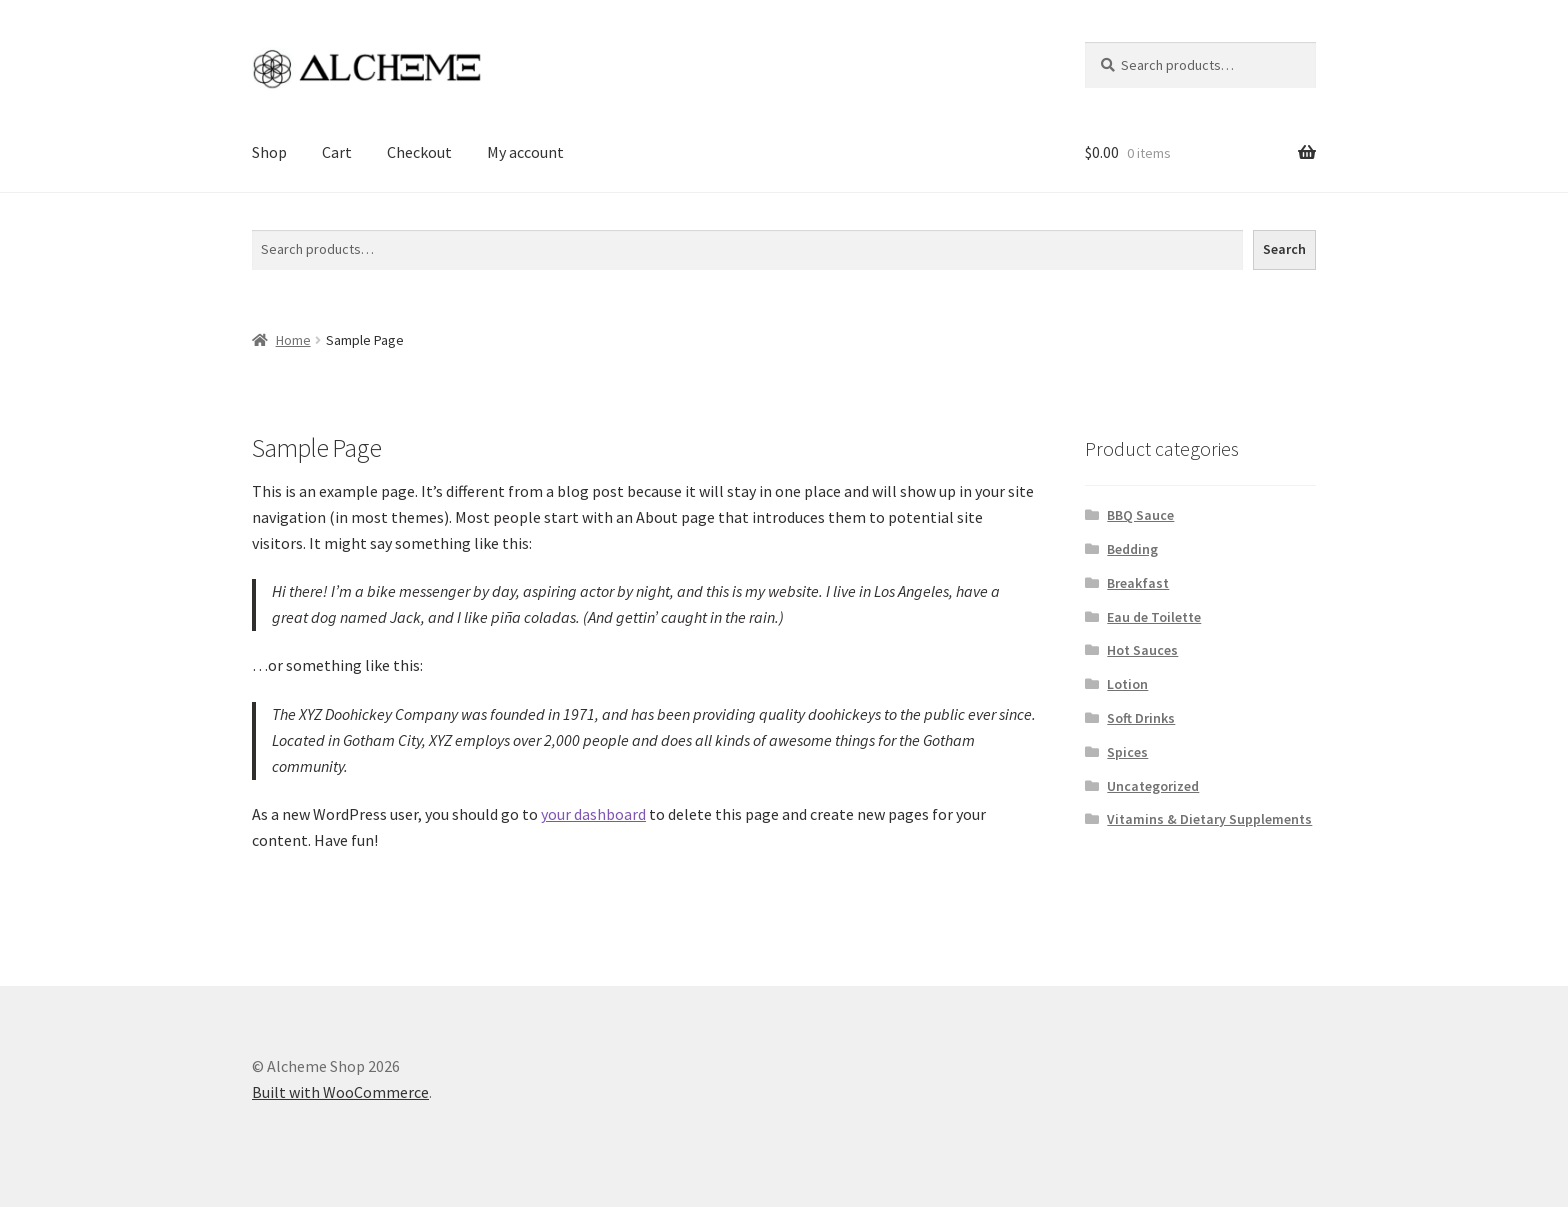 The width and height of the screenshot is (1568, 1207). Describe the element at coordinates (1141, 718) in the screenshot. I see `Soft Drinks` at that location.